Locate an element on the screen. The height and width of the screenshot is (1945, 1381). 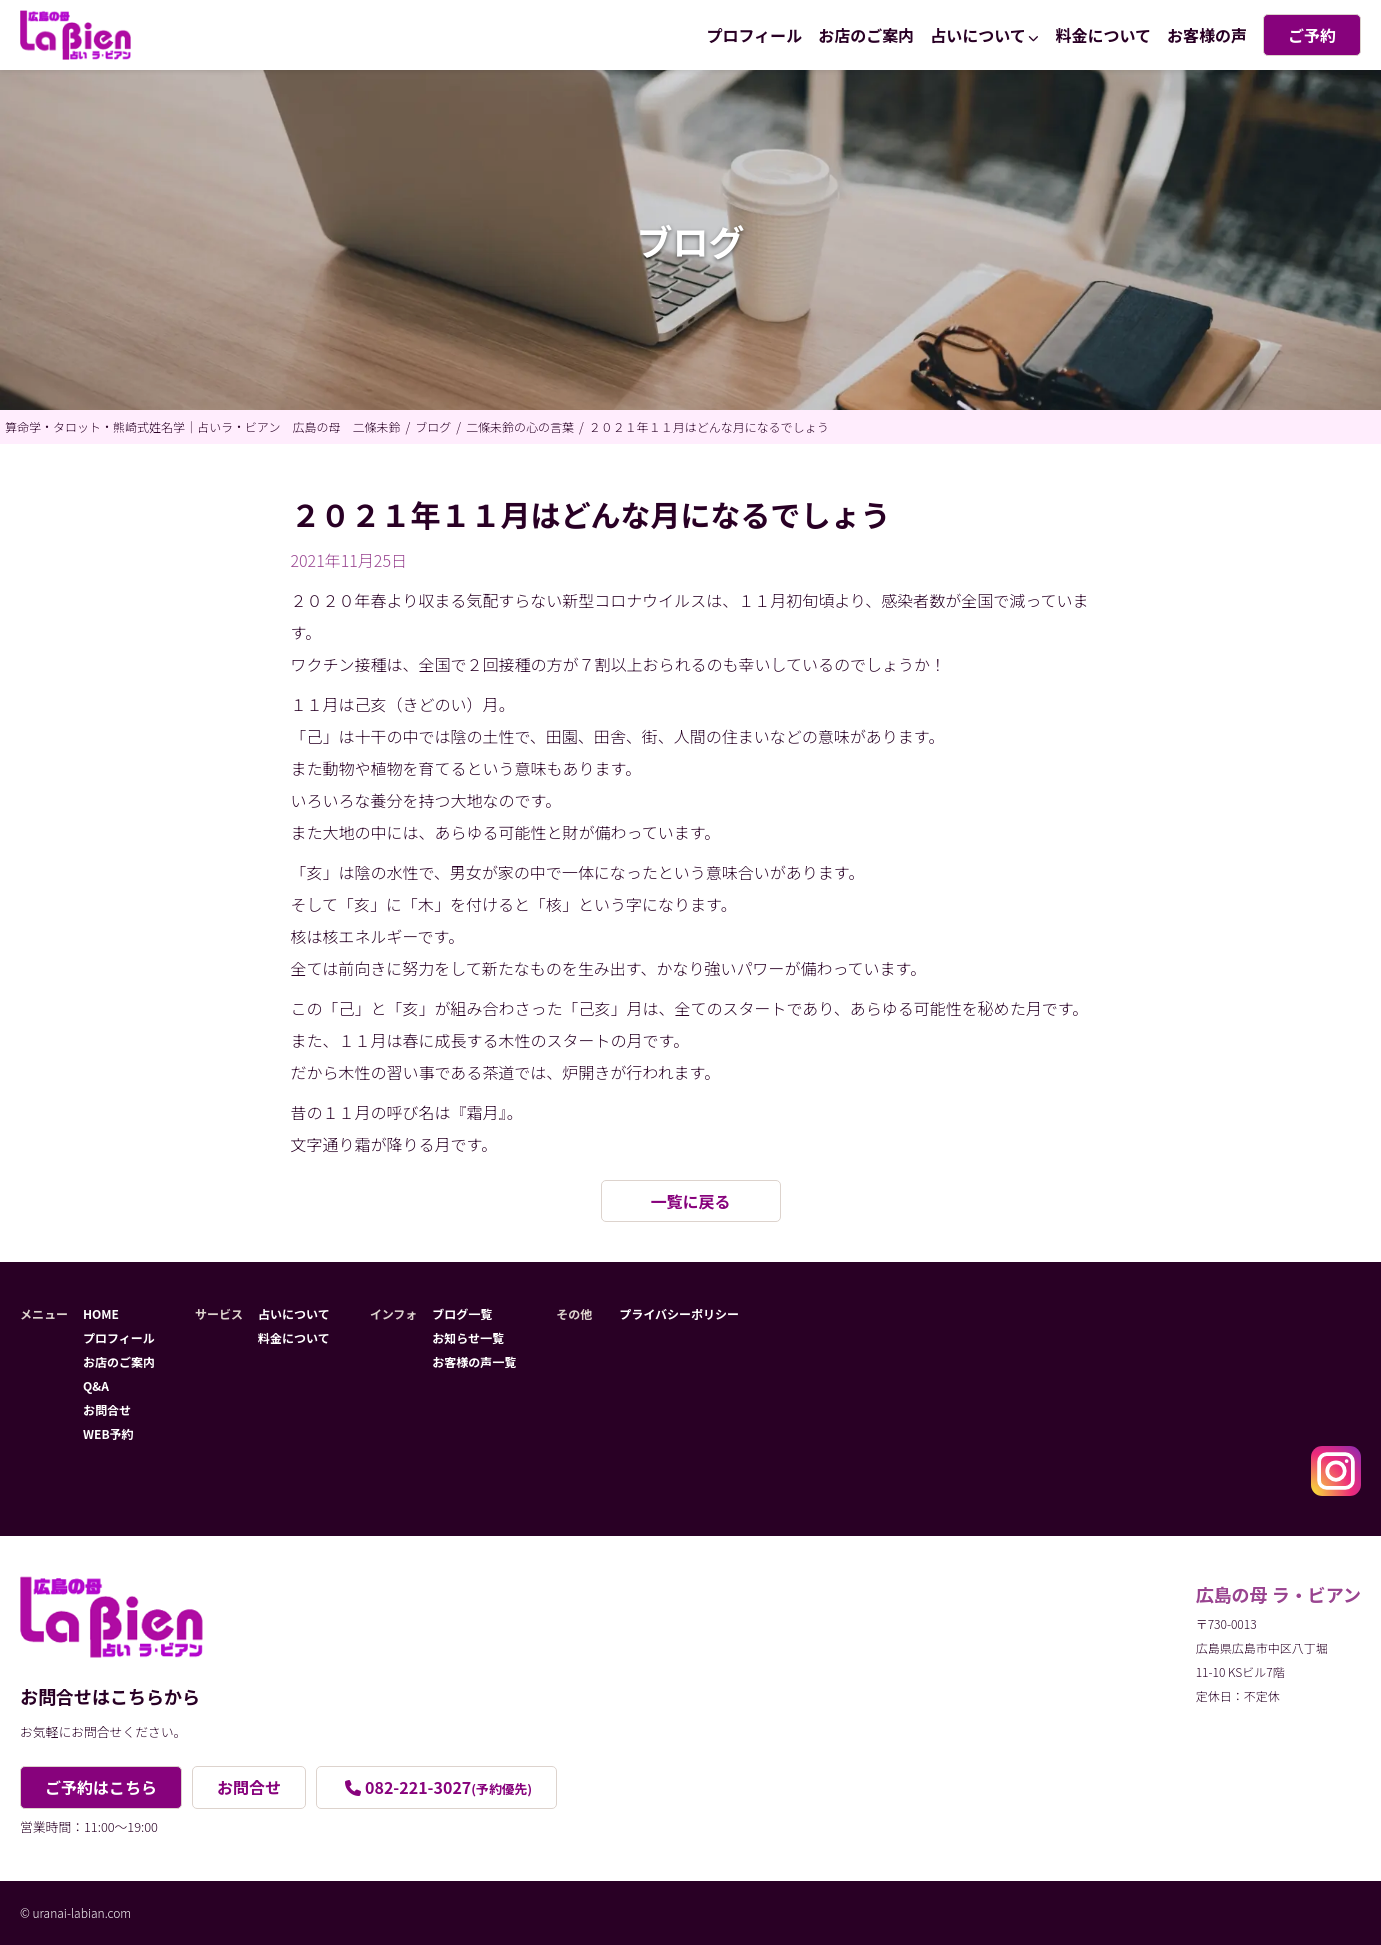
HOME is located at coordinates (101, 1313).